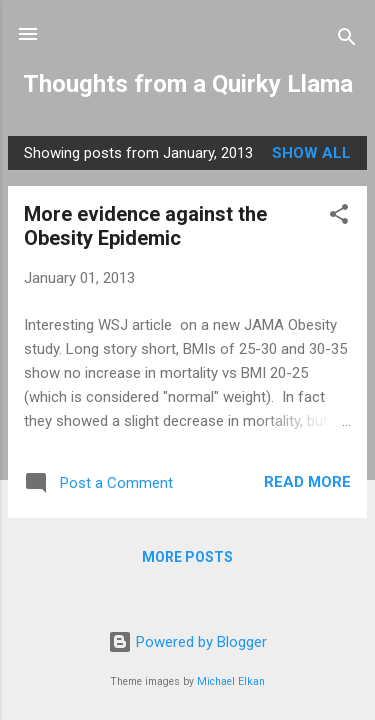 This screenshot has height=720, width=375. What do you see at coordinates (307, 482) in the screenshot?
I see `Read more` at bounding box center [307, 482].